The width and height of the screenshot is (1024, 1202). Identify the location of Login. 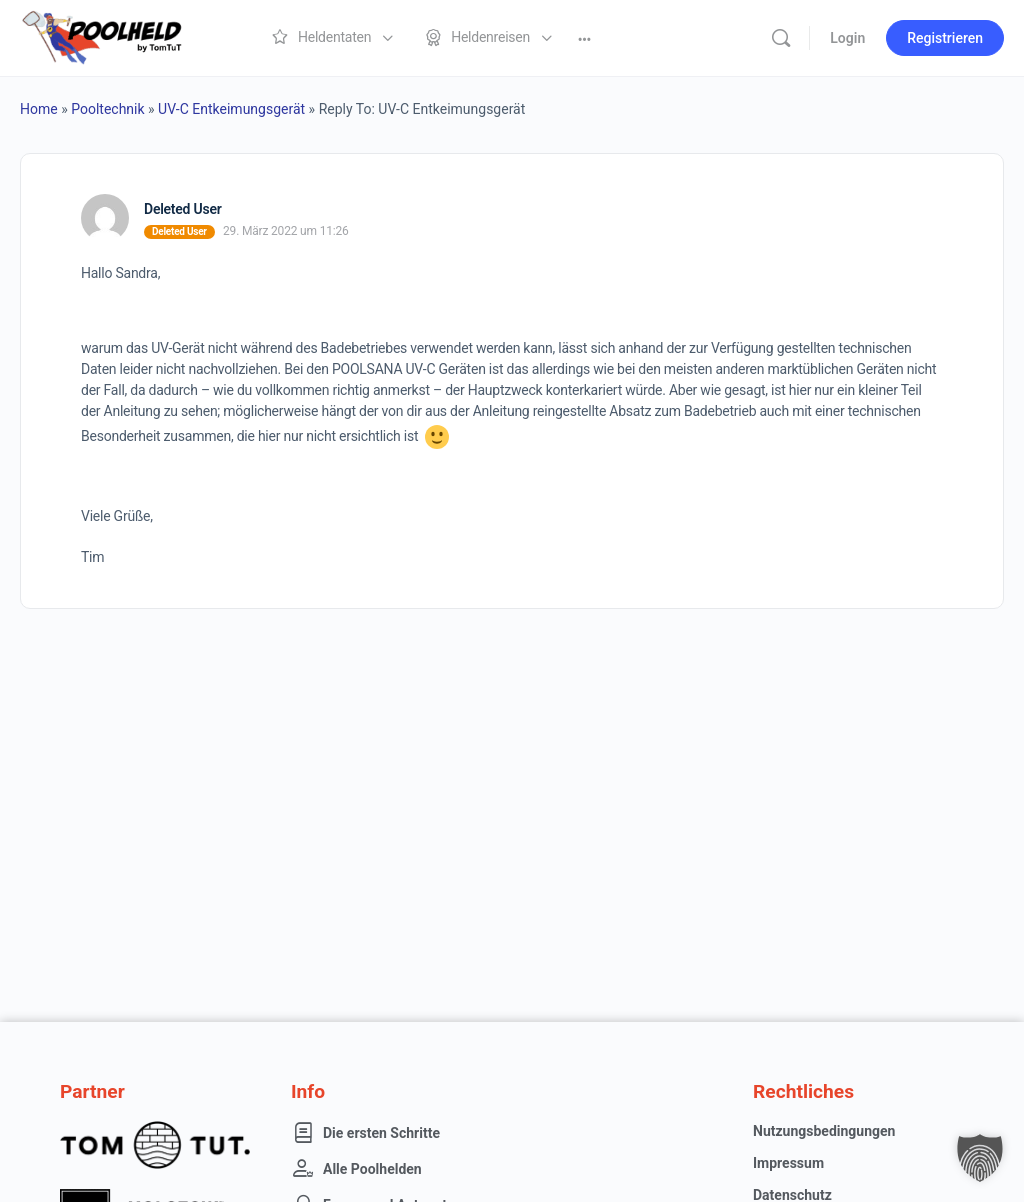
(847, 38).